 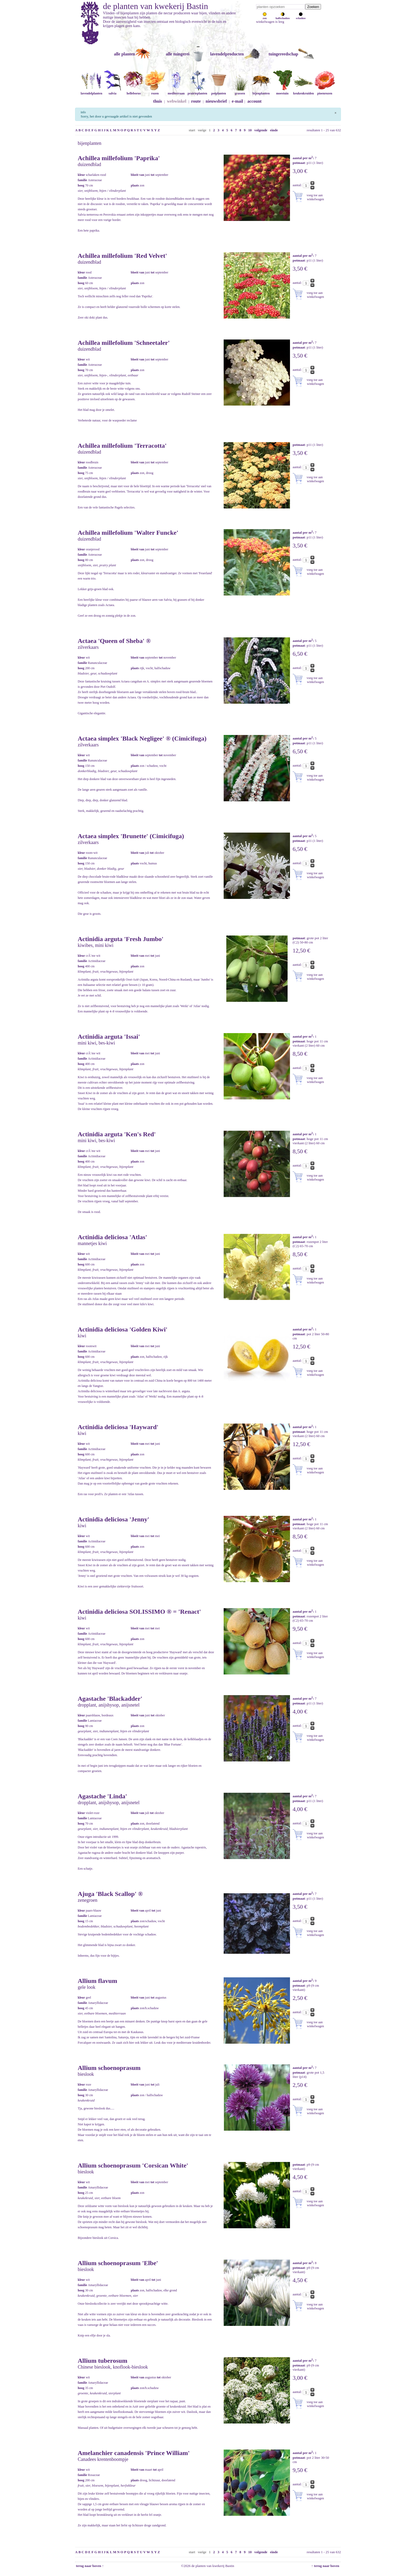 I want to click on Actaea simplex 'Brunette' (Cimicifuga), so click(x=131, y=836).